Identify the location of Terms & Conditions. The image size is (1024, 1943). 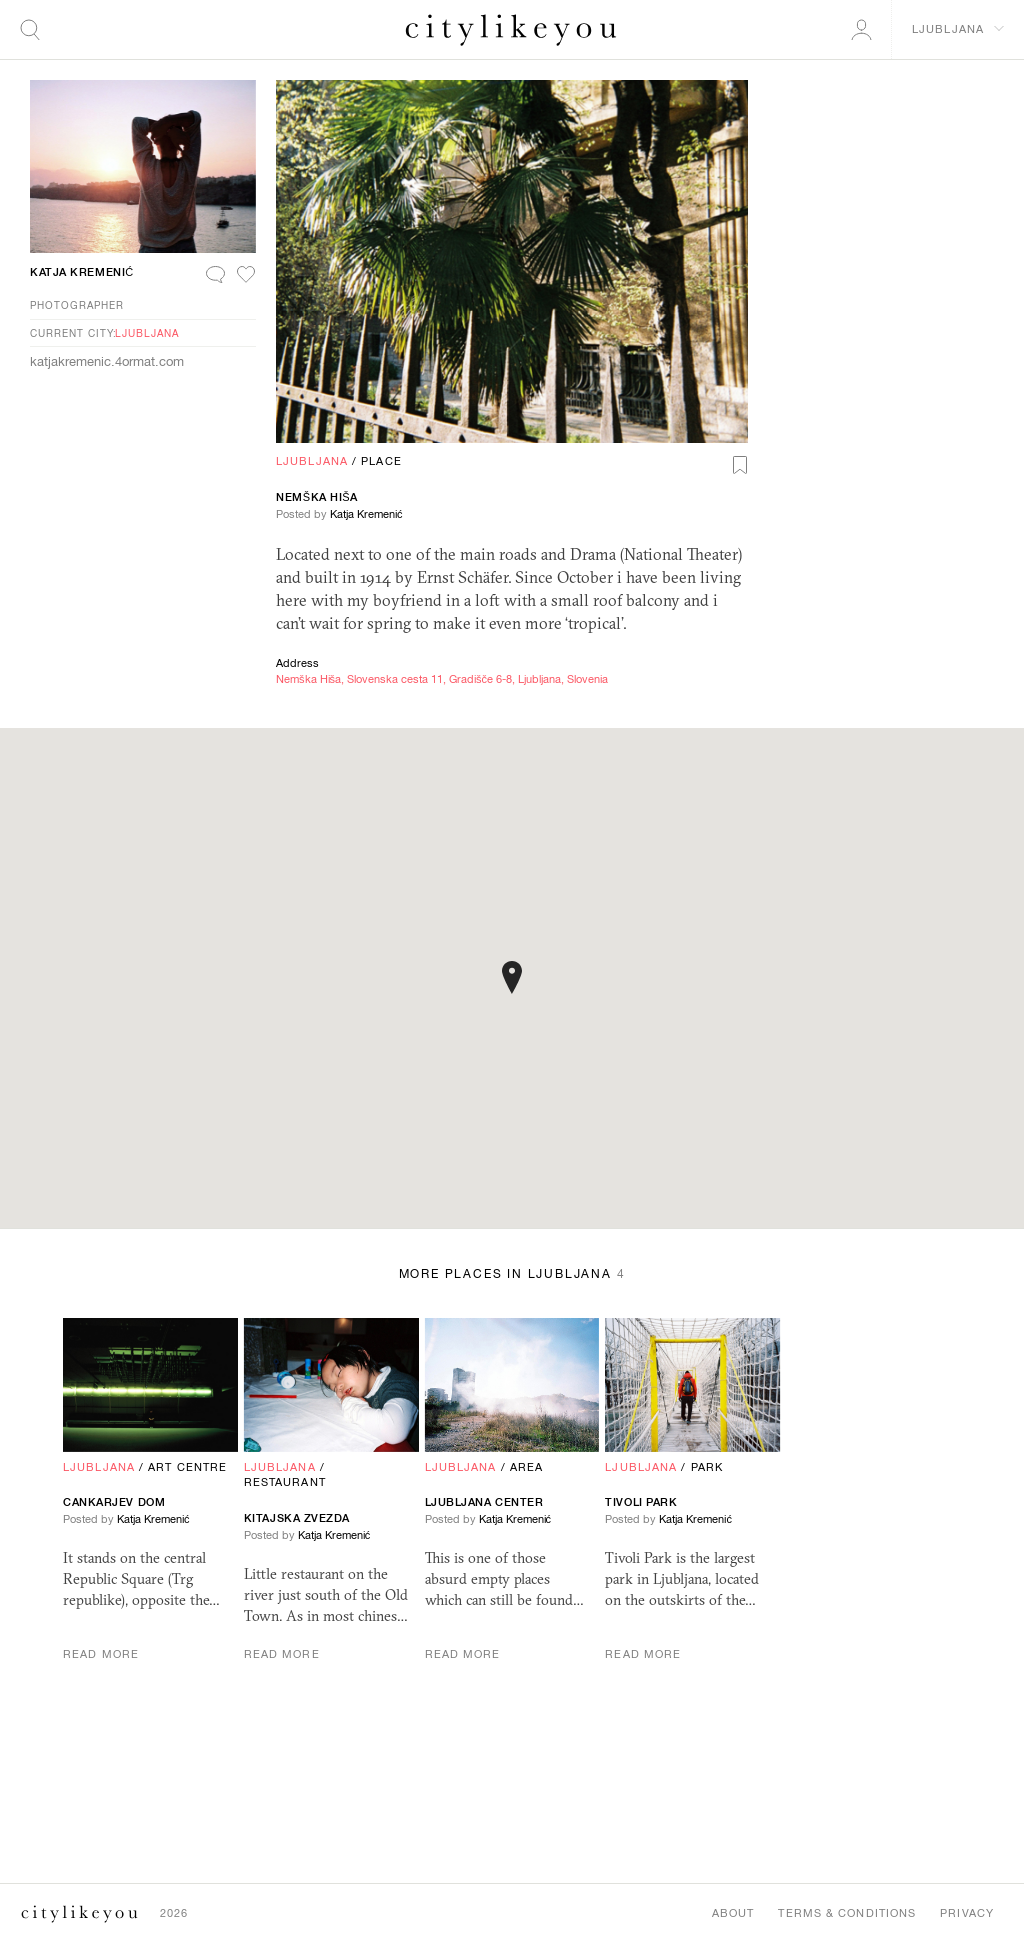
(847, 1913).